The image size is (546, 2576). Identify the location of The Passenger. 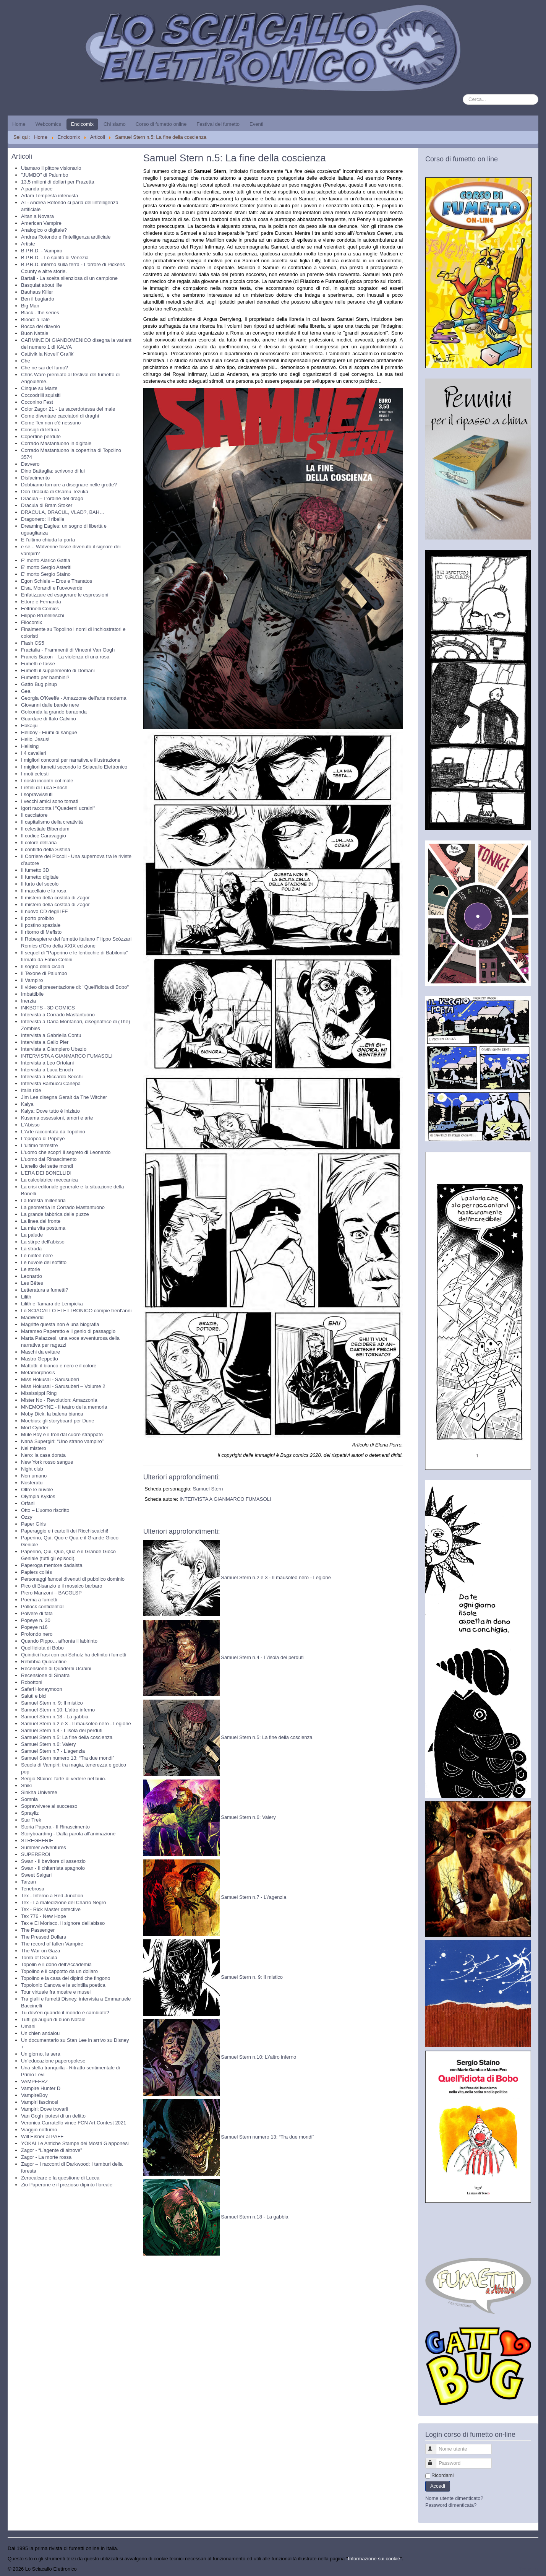
(38, 1930).